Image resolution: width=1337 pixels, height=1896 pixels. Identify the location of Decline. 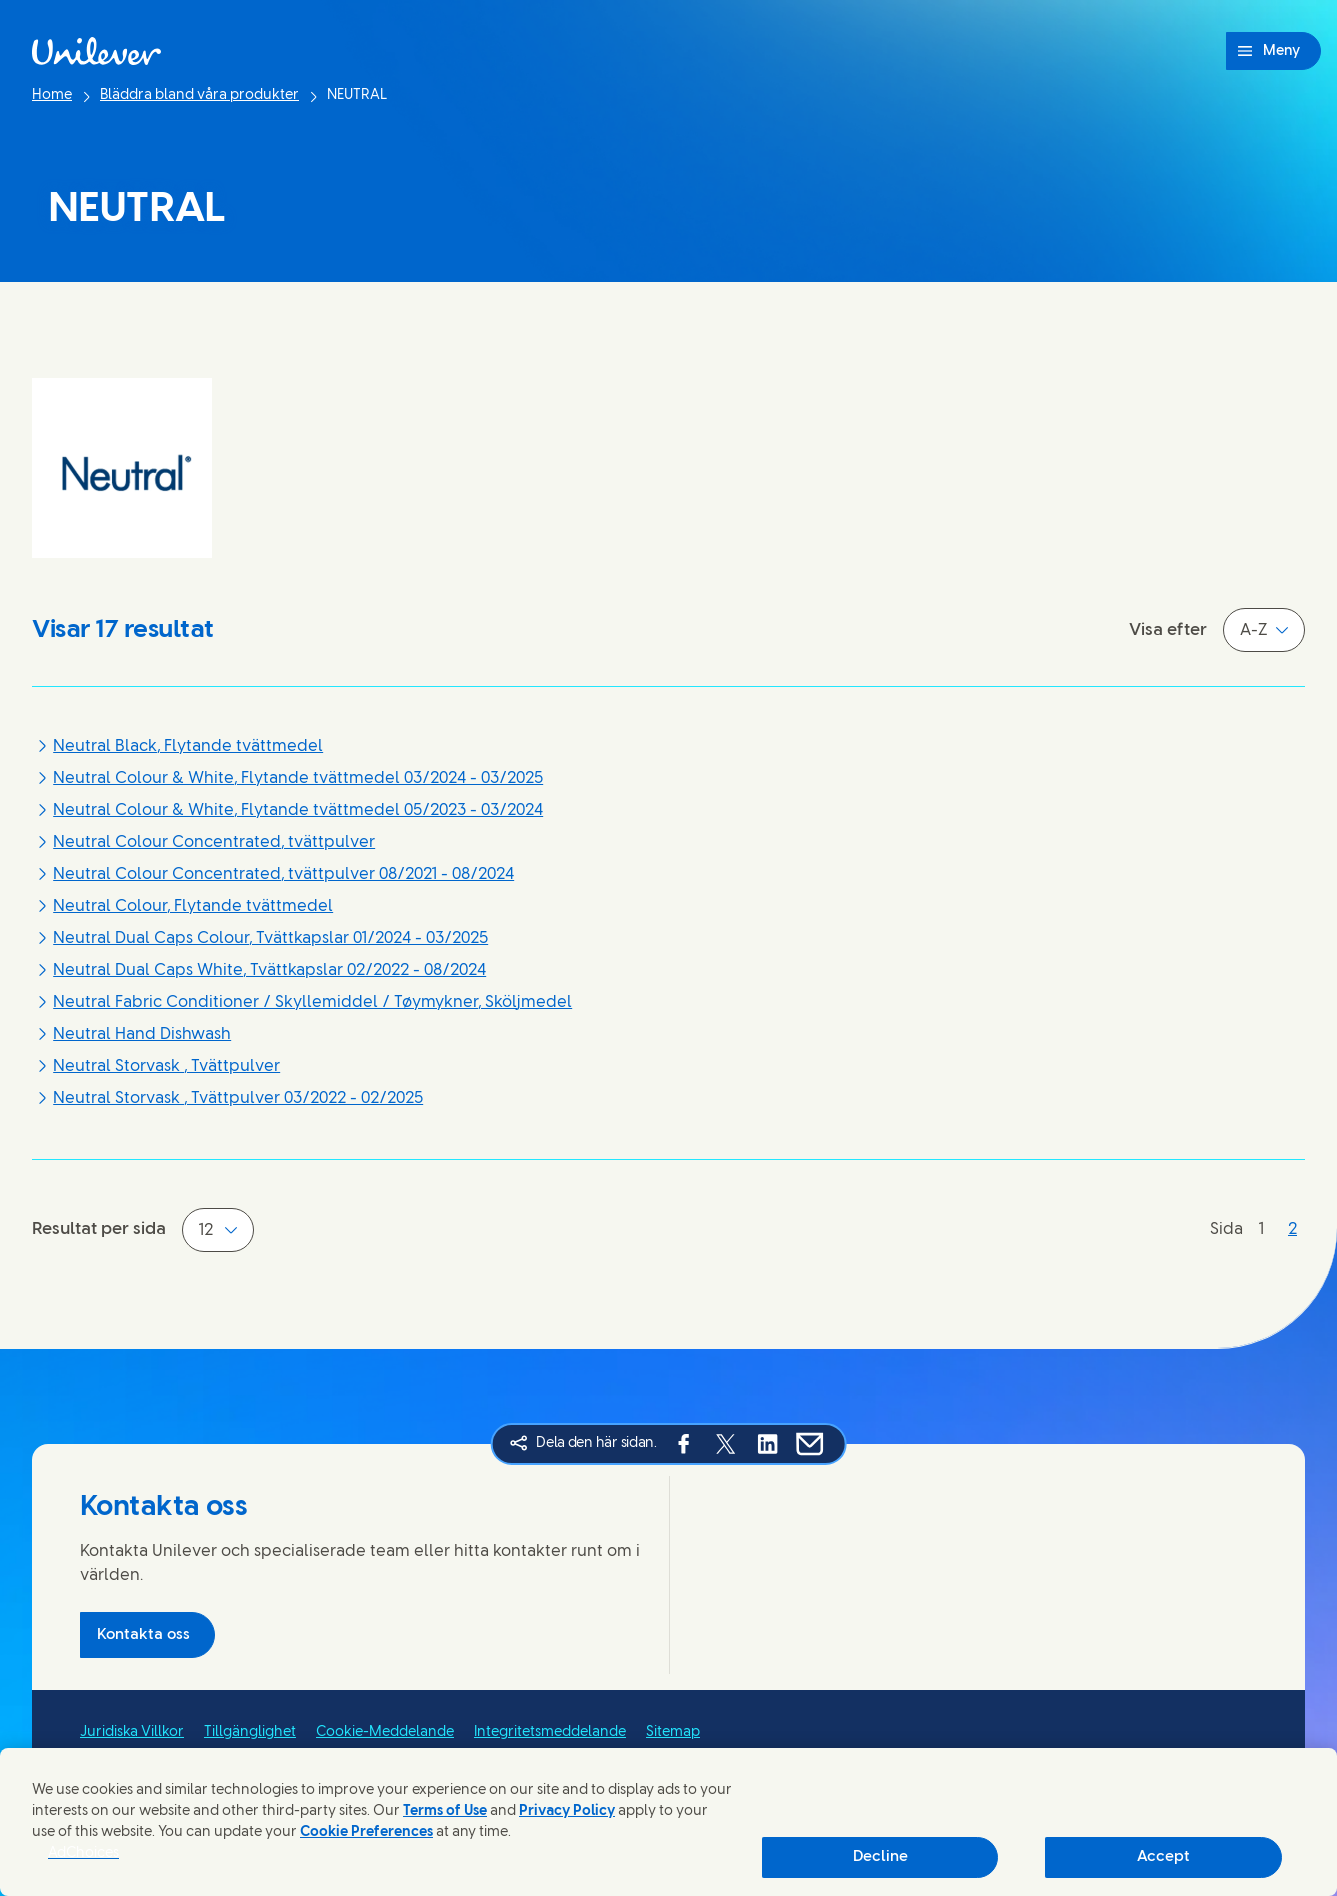
(880, 1857).